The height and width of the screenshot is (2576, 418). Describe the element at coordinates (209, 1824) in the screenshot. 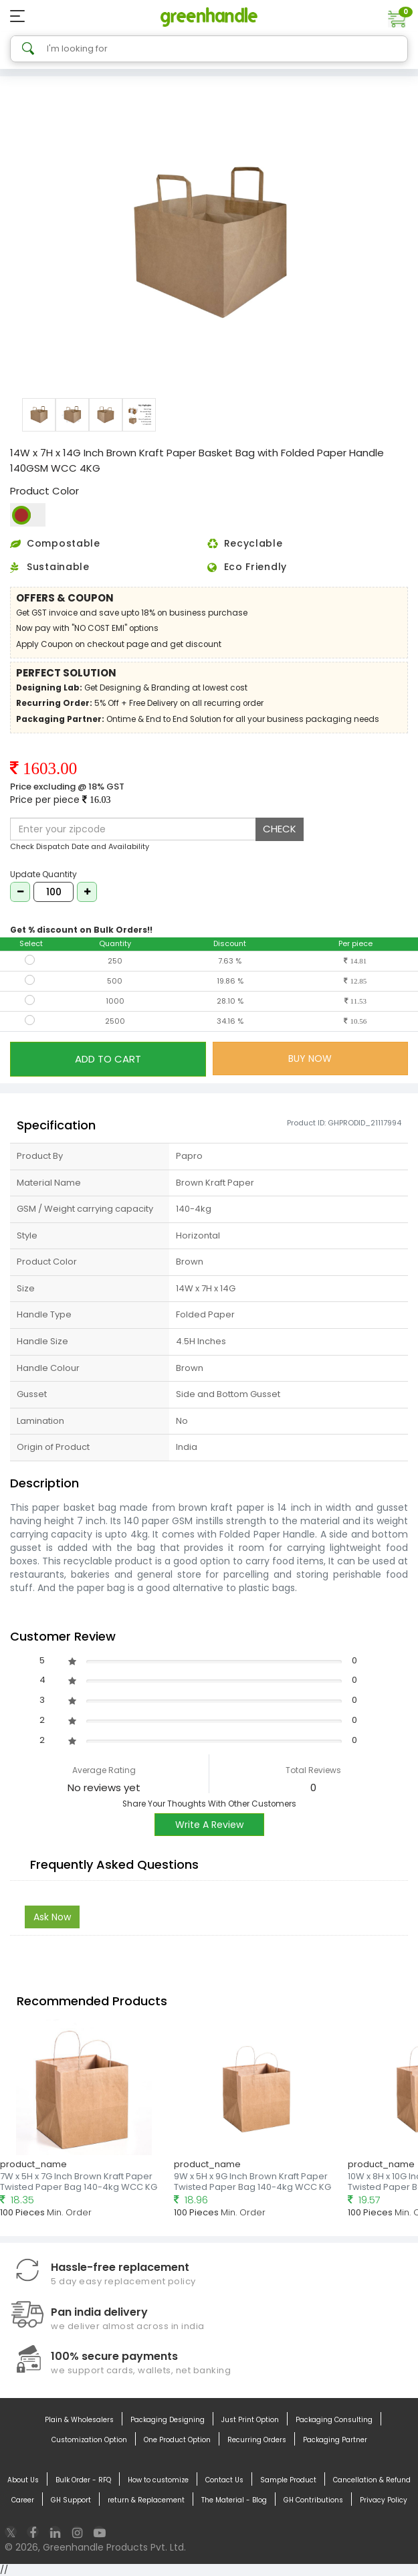

I see `Write A Review` at that location.